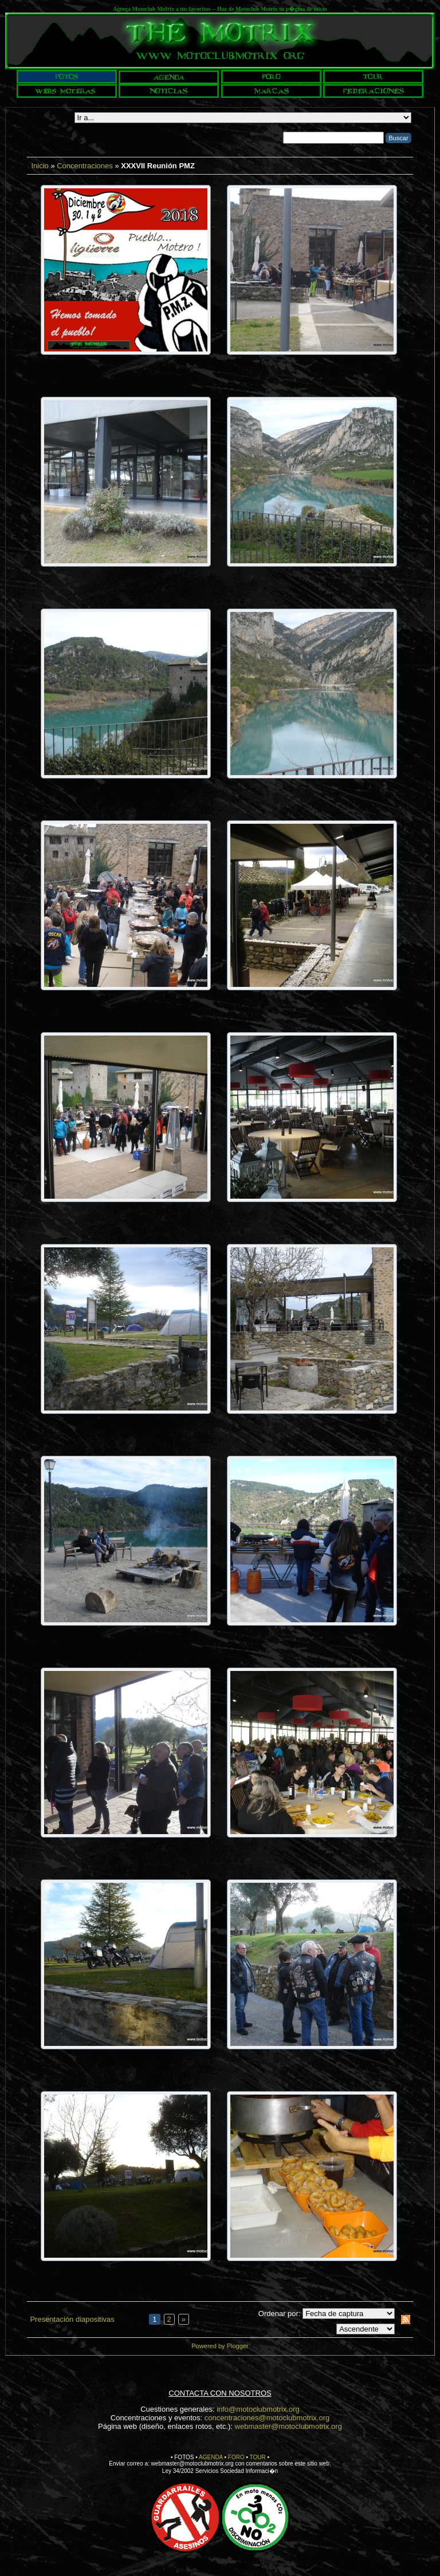  What do you see at coordinates (211, 2457) in the screenshot?
I see `AGENDA` at bounding box center [211, 2457].